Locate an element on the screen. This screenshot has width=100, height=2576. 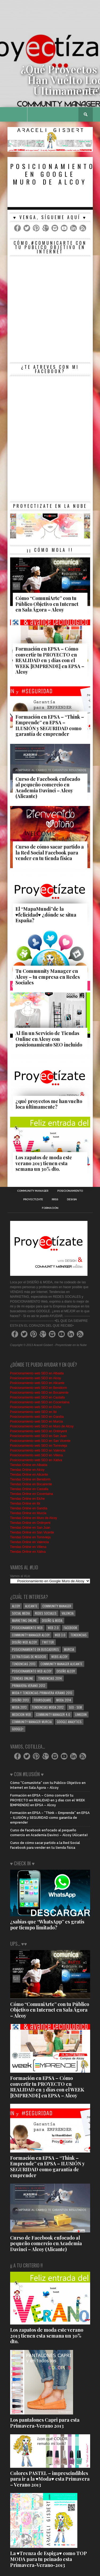
moda 2014 is located at coordinates (63, 1700).